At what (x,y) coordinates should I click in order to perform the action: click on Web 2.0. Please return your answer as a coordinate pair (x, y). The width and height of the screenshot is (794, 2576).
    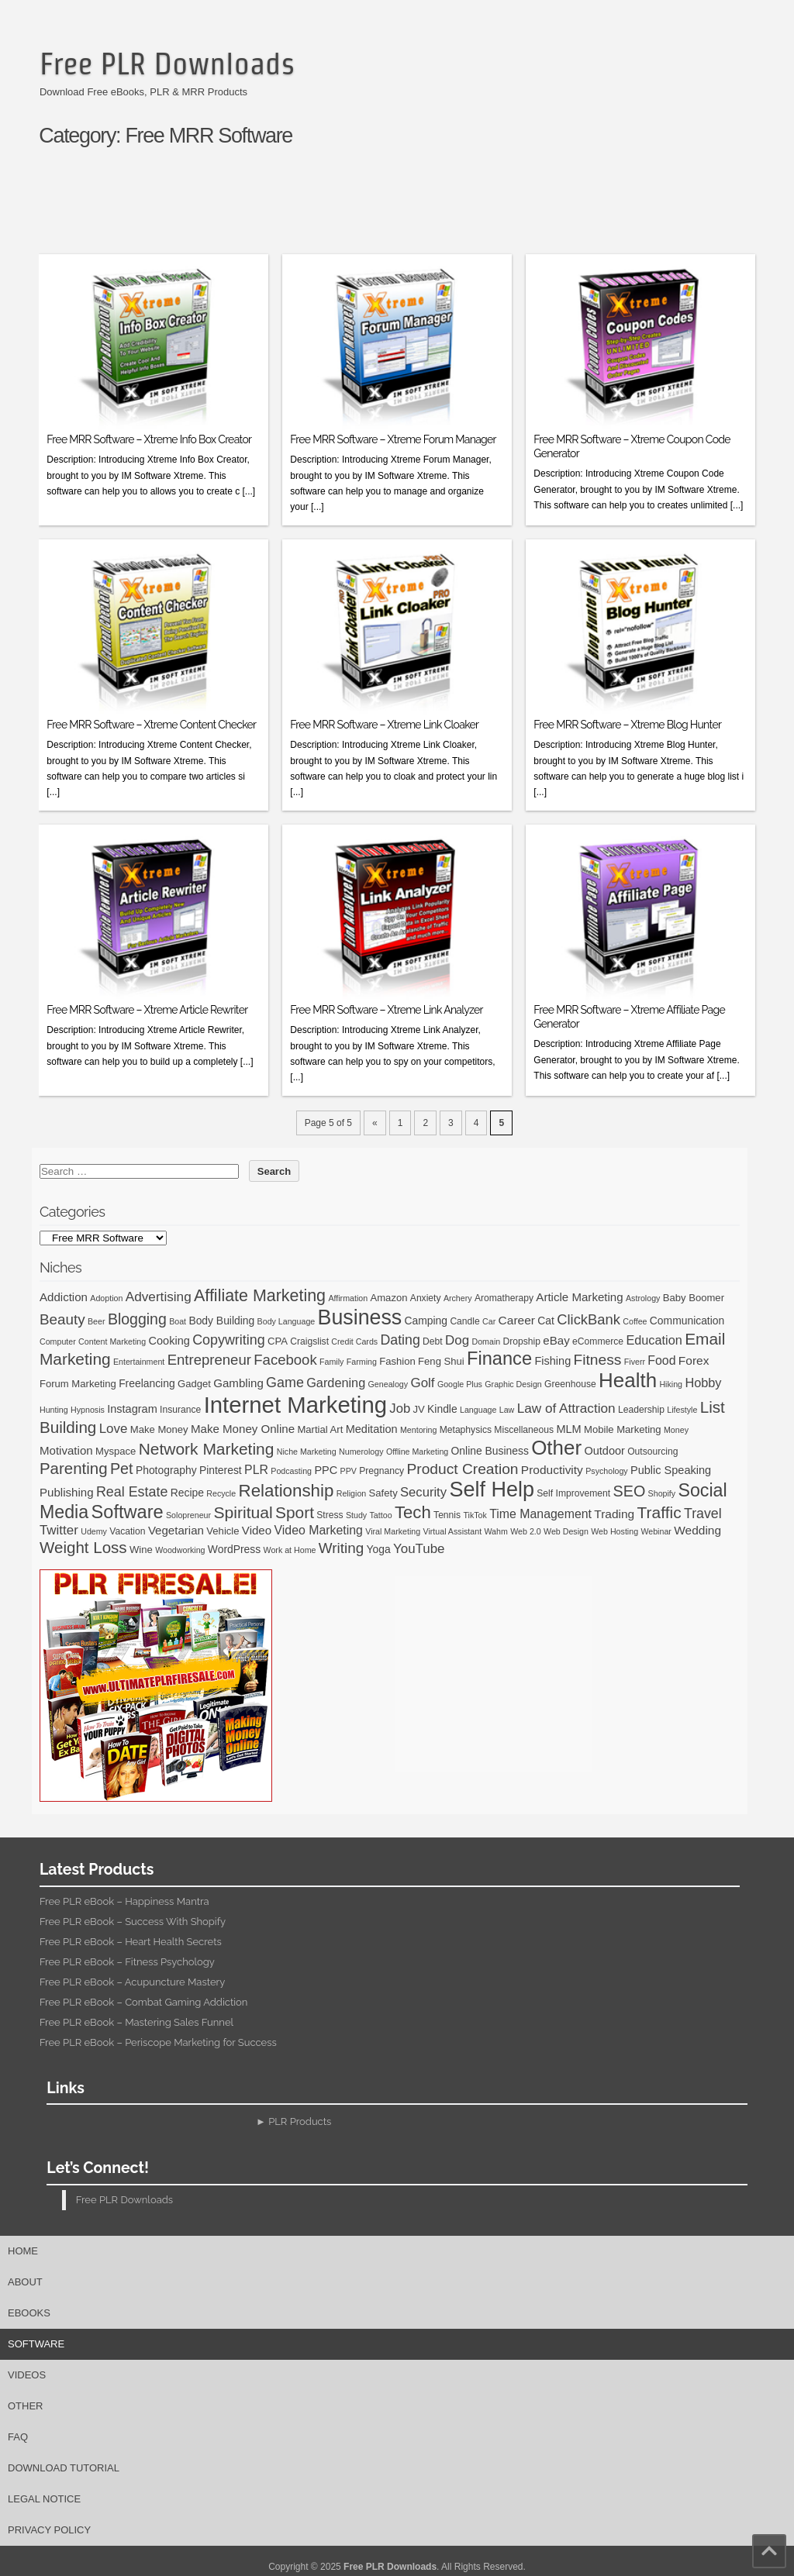
    Looking at the image, I should click on (525, 1531).